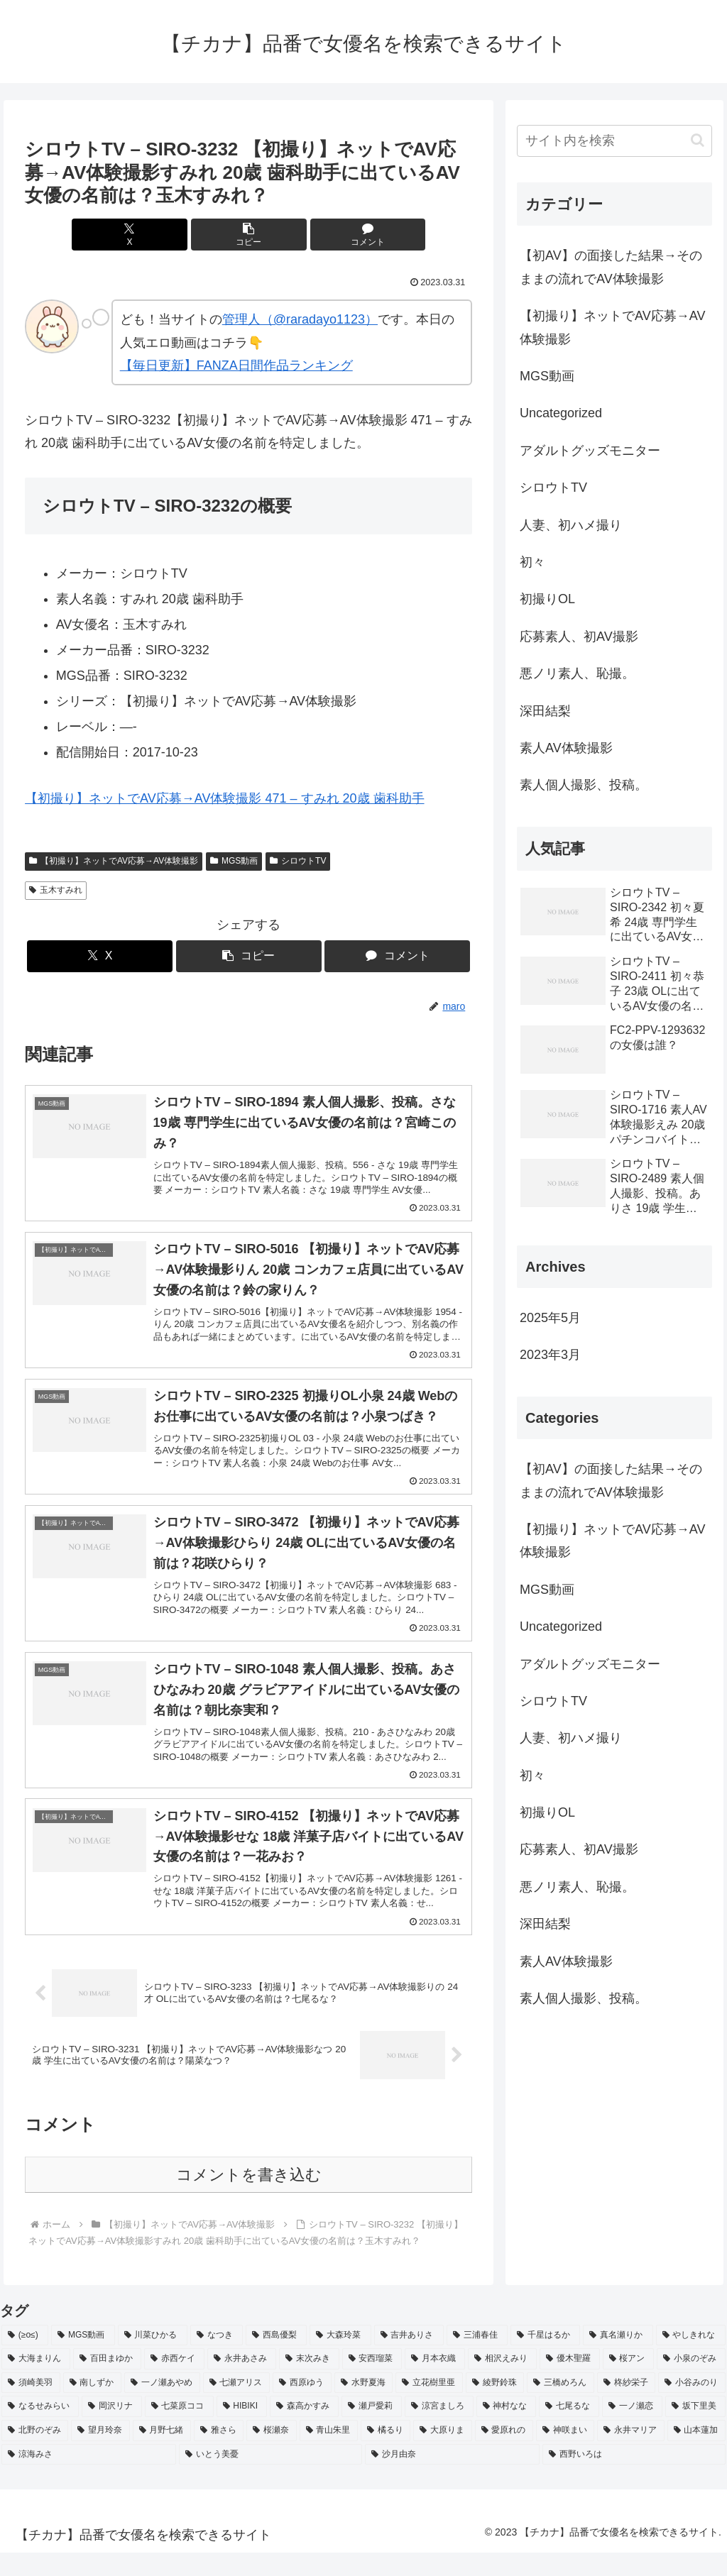 This screenshot has width=727, height=2576. What do you see at coordinates (236, 2406) in the screenshot?
I see `[七瀬アリス (2個の項目)]` at bounding box center [236, 2406].